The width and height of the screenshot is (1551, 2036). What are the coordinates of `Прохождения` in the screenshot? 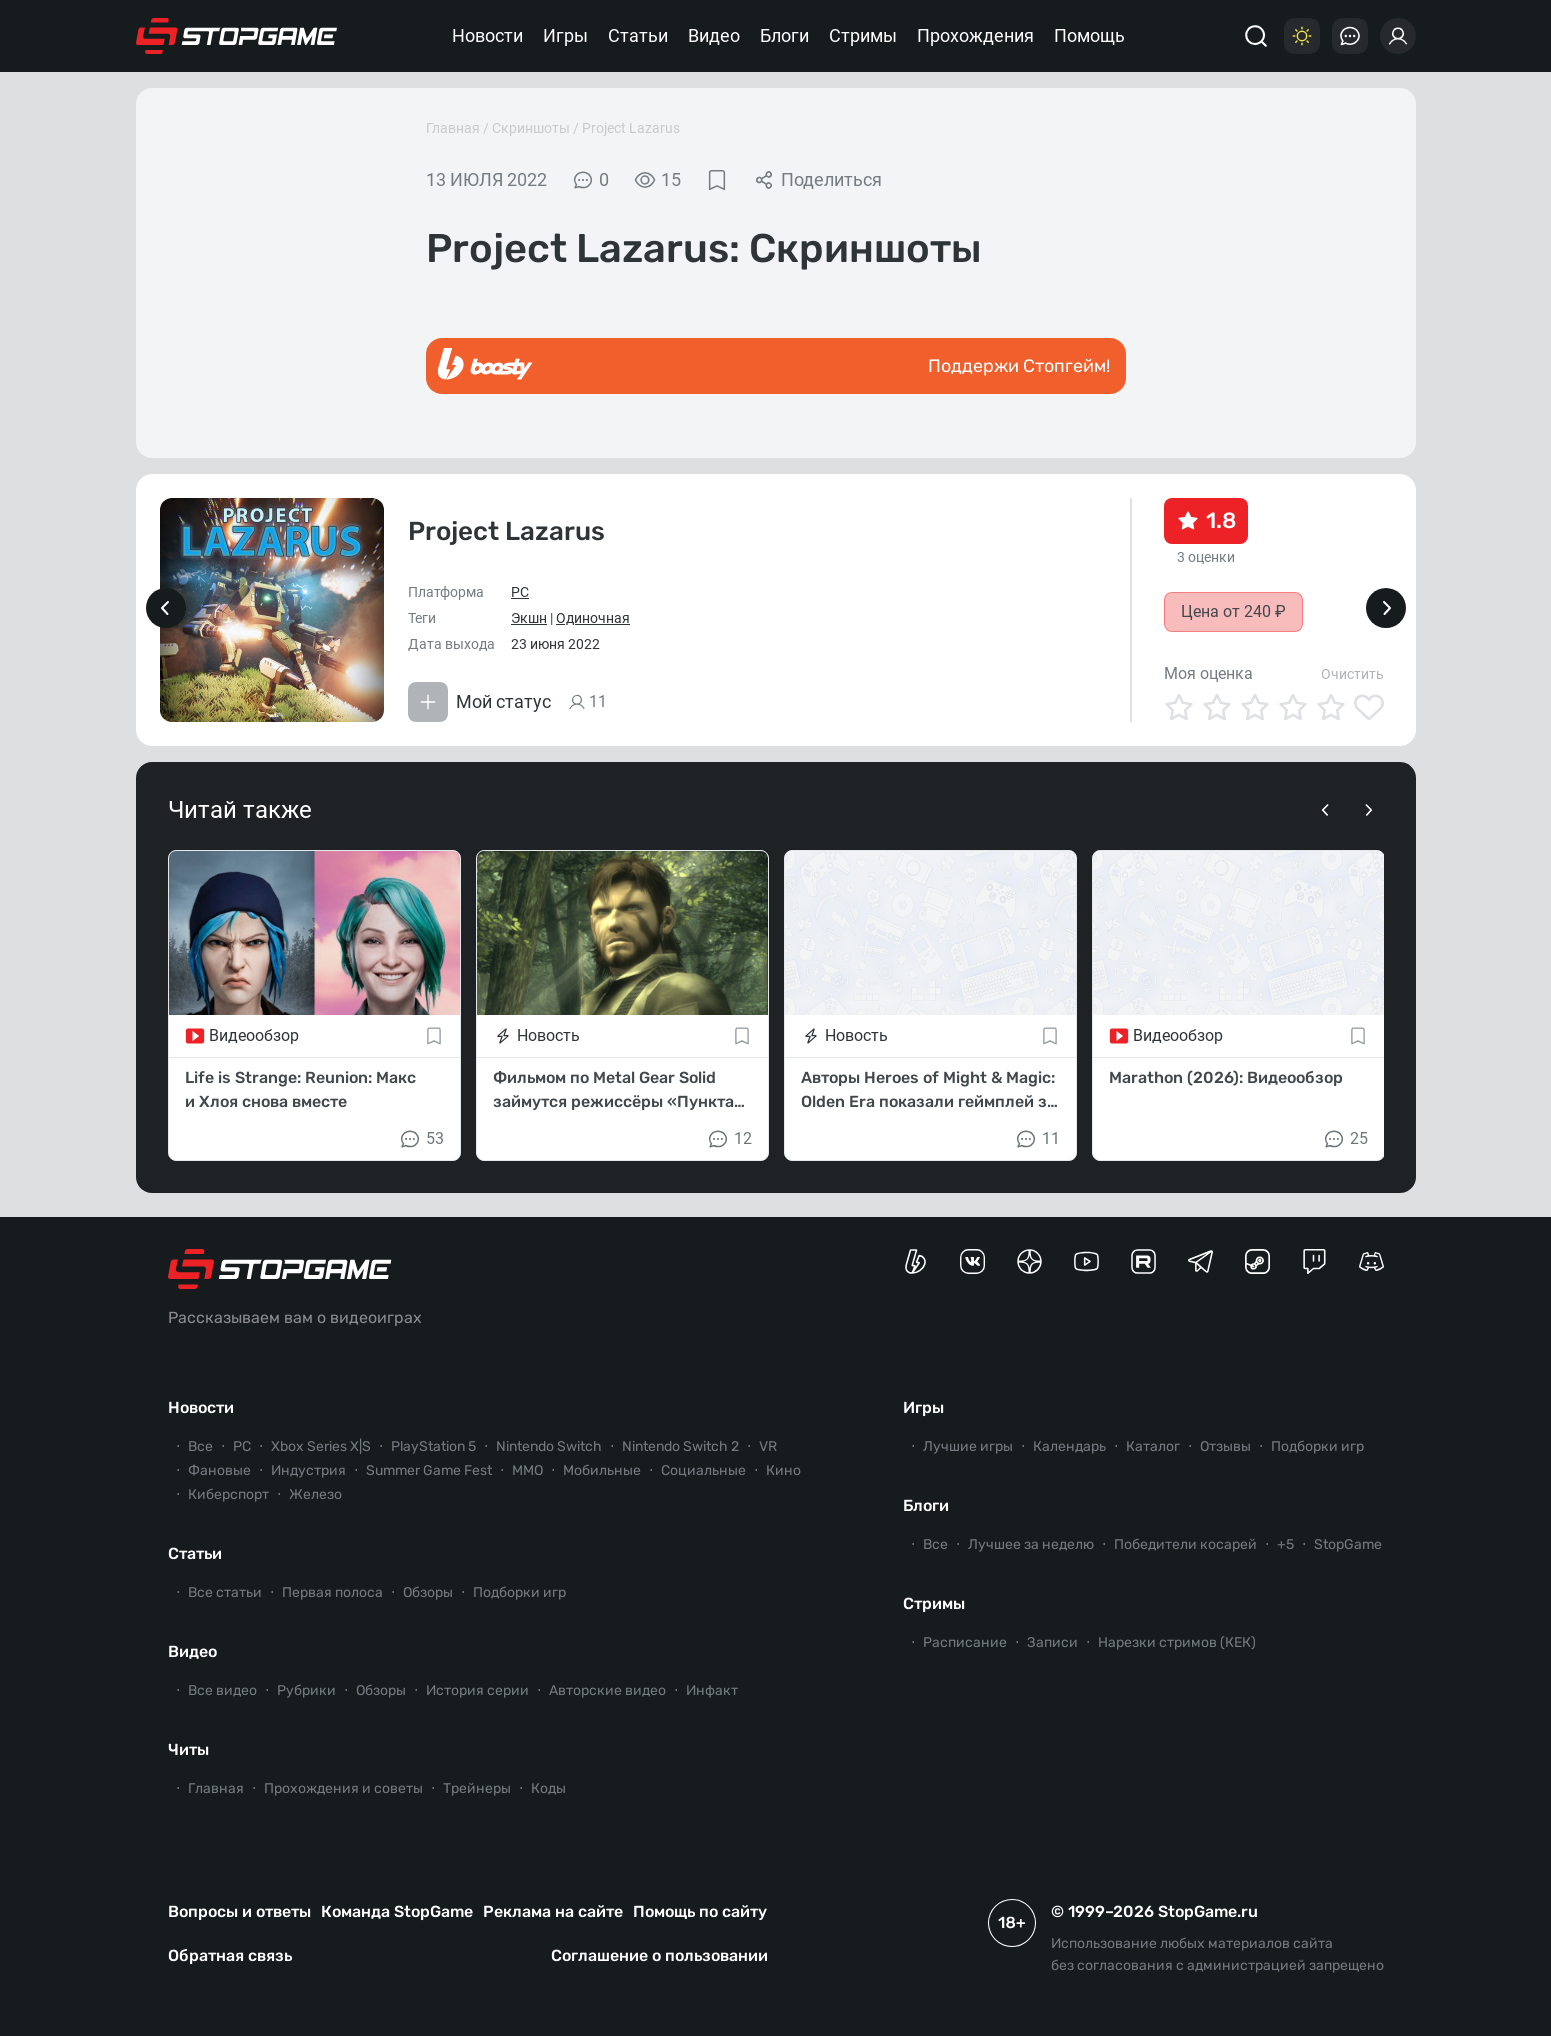 It's located at (975, 35).